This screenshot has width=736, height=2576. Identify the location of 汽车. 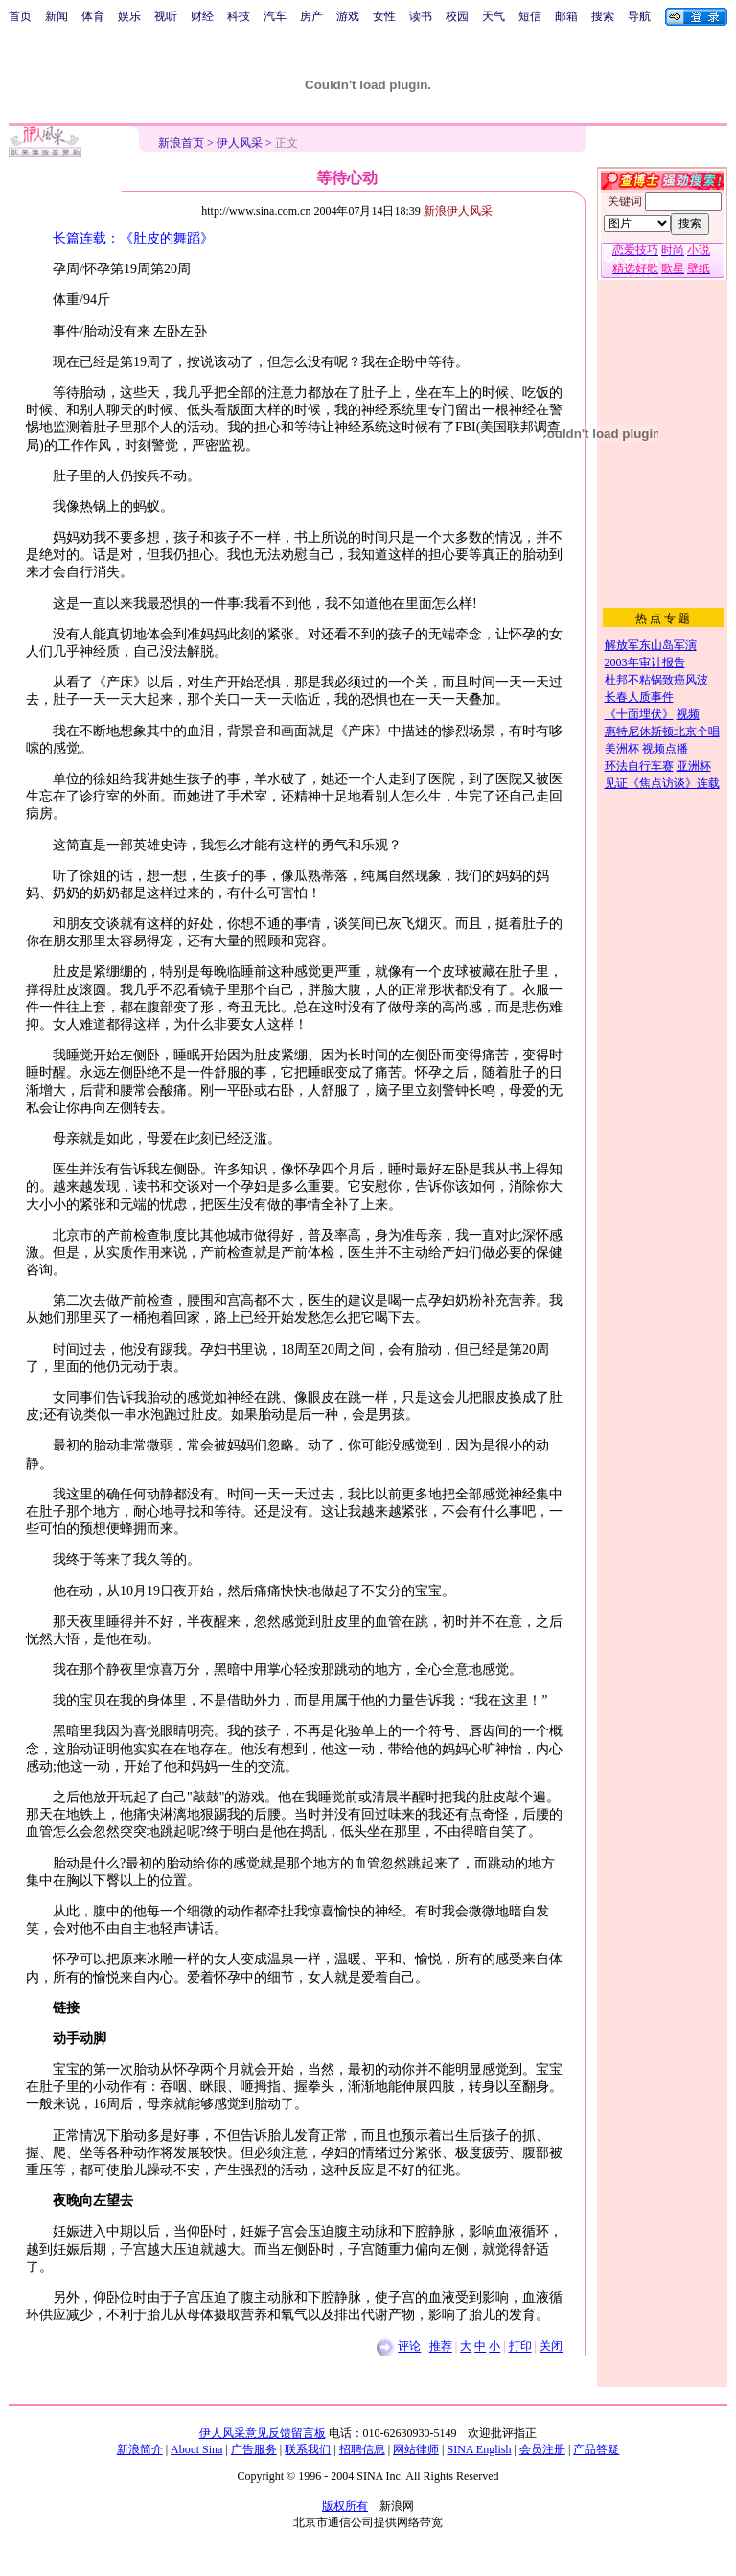
(275, 16).